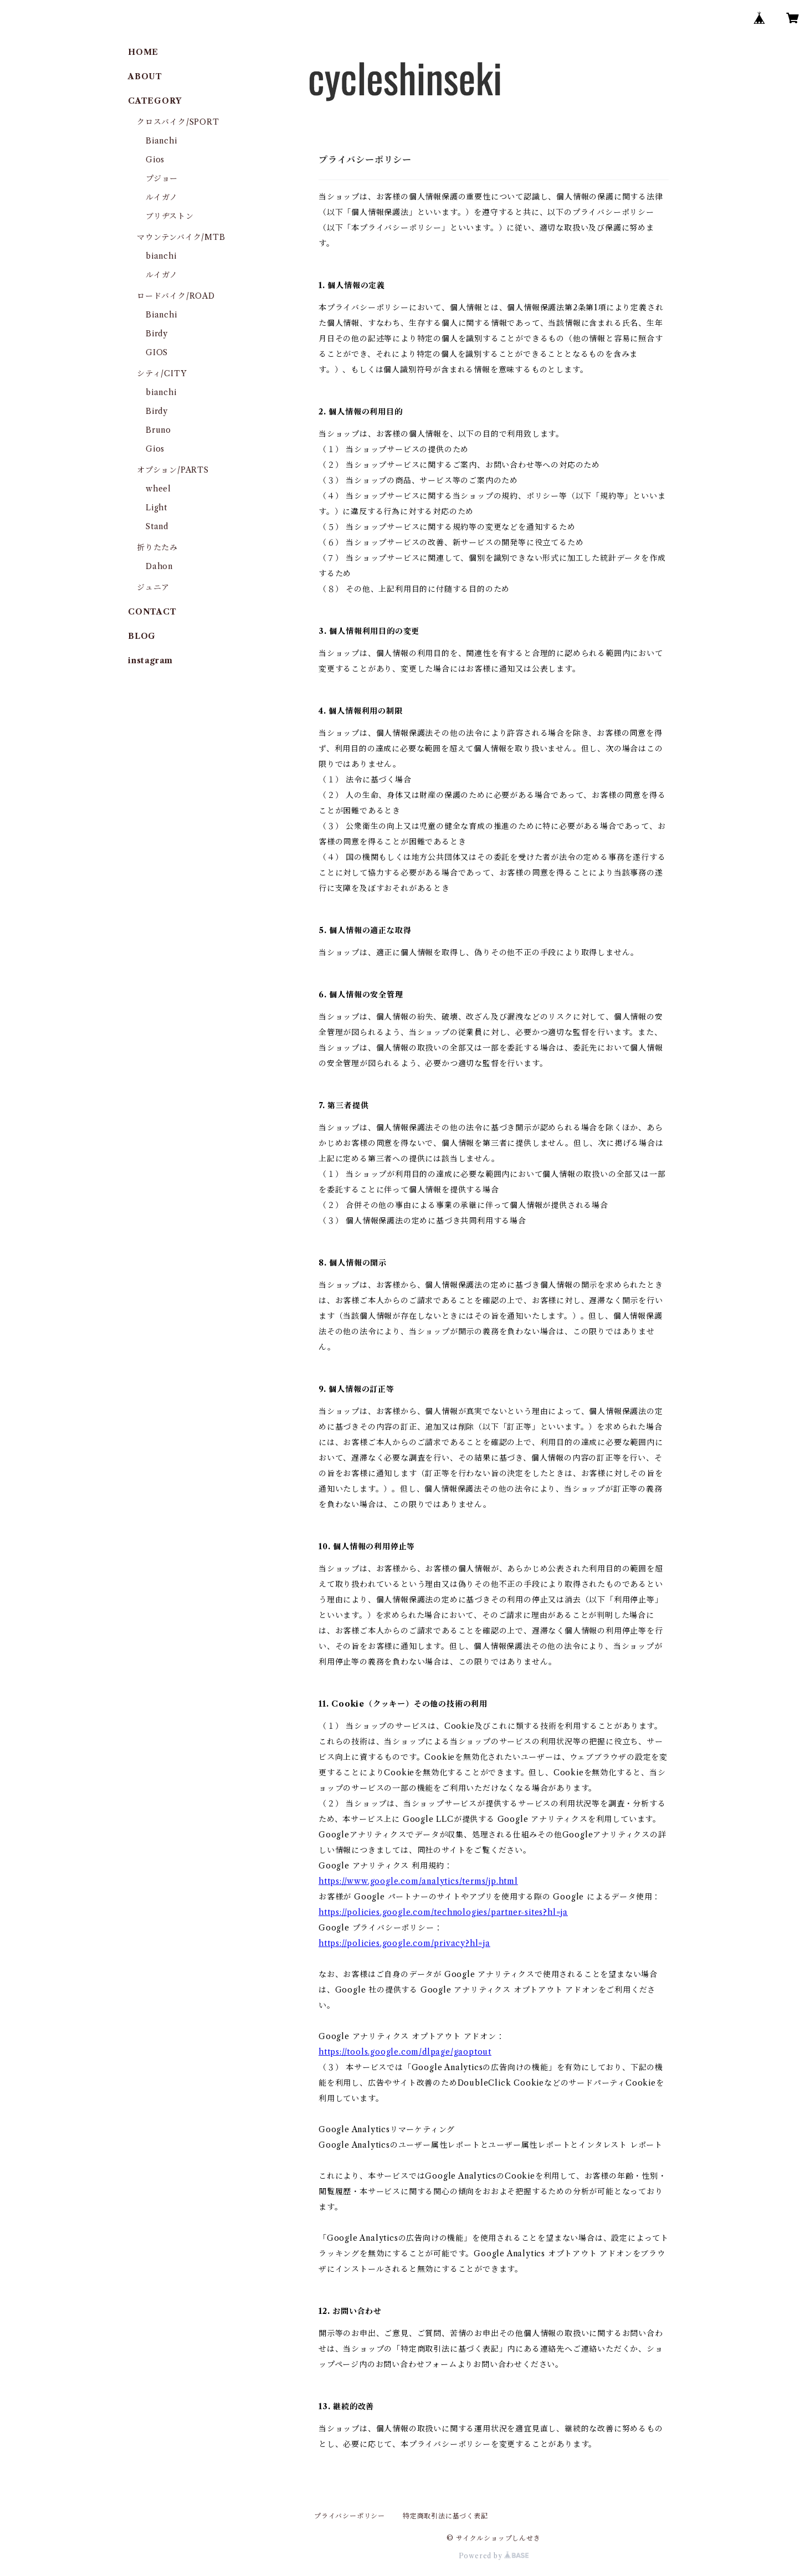 The height and width of the screenshot is (2576, 810). What do you see at coordinates (143, 52) in the screenshot?
I see `HOME` at bounding box center [143, 52].